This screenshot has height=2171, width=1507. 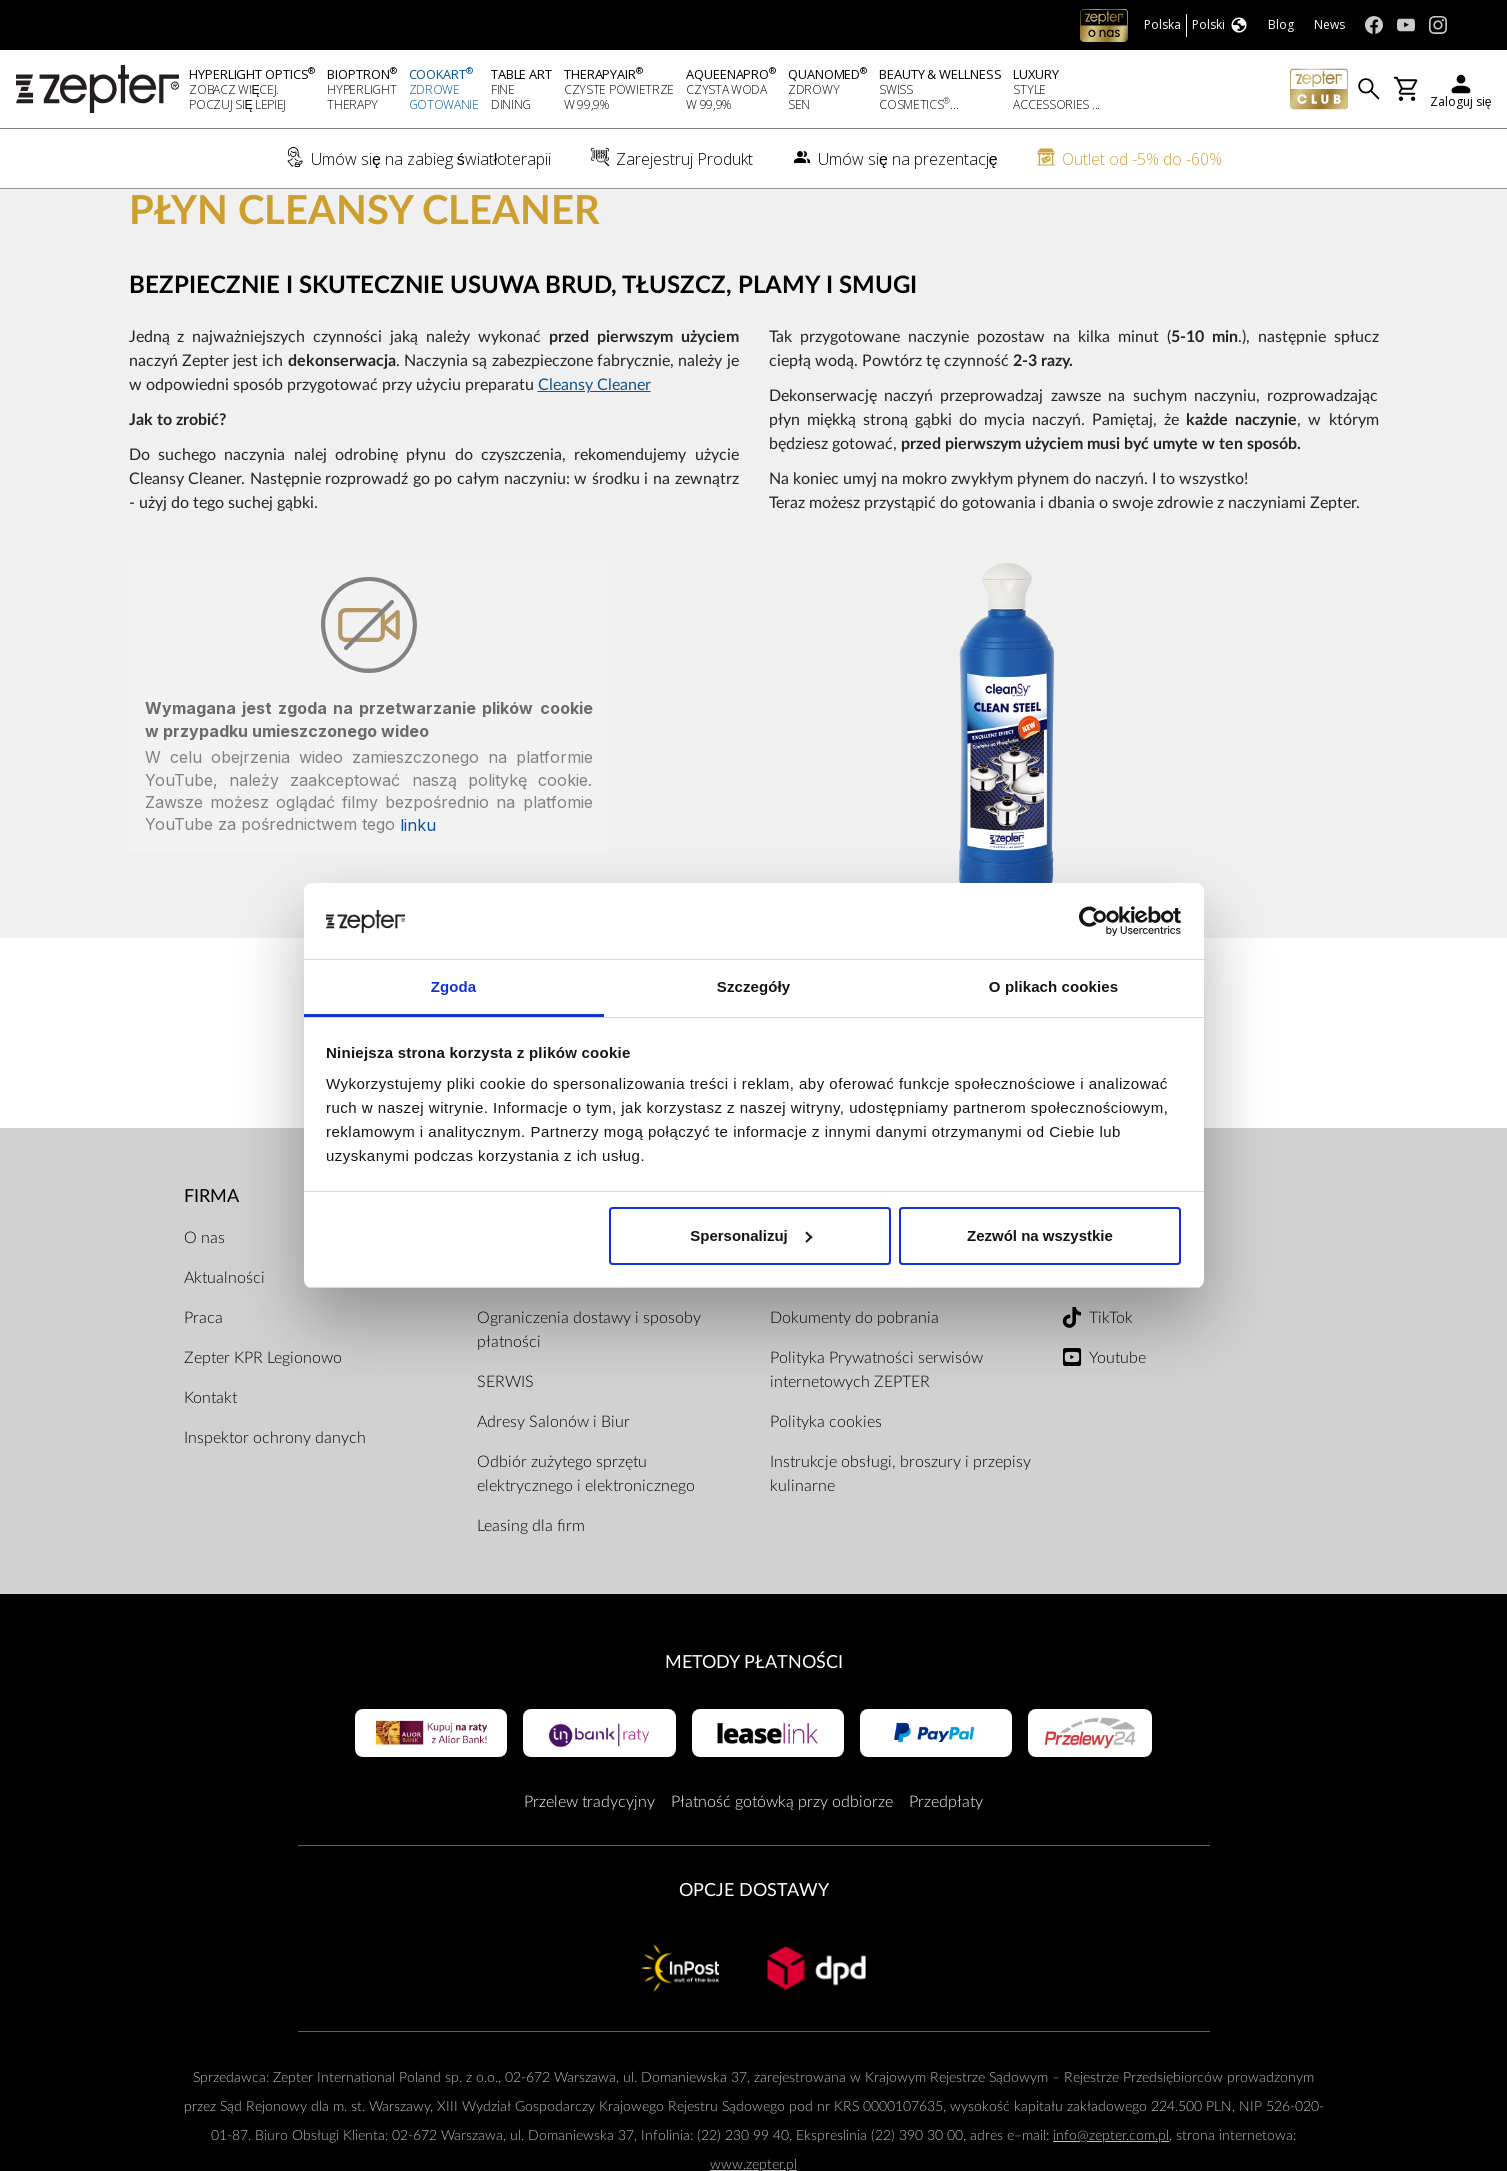 I want to click on Odbiór zużytego sprzętu elektrycznego i elektronicznego, so click(x=586, y=1540).